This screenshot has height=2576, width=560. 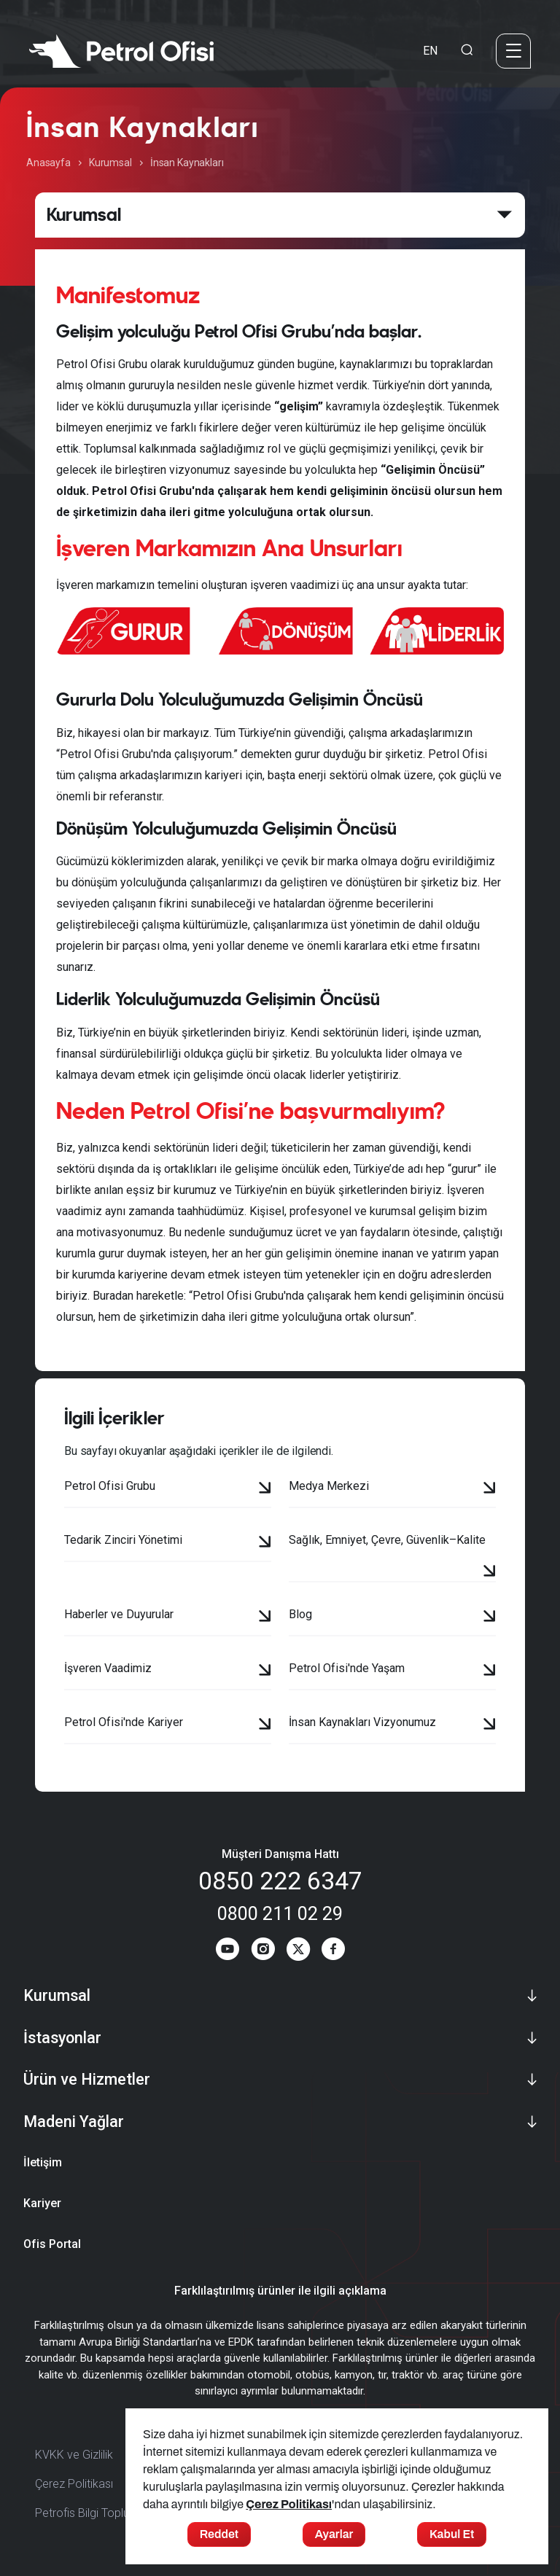 What do you see at coordinates (280, 1913) in the screenshot?
I see `0800 211 02 29` at bounding box center [280, 1913].